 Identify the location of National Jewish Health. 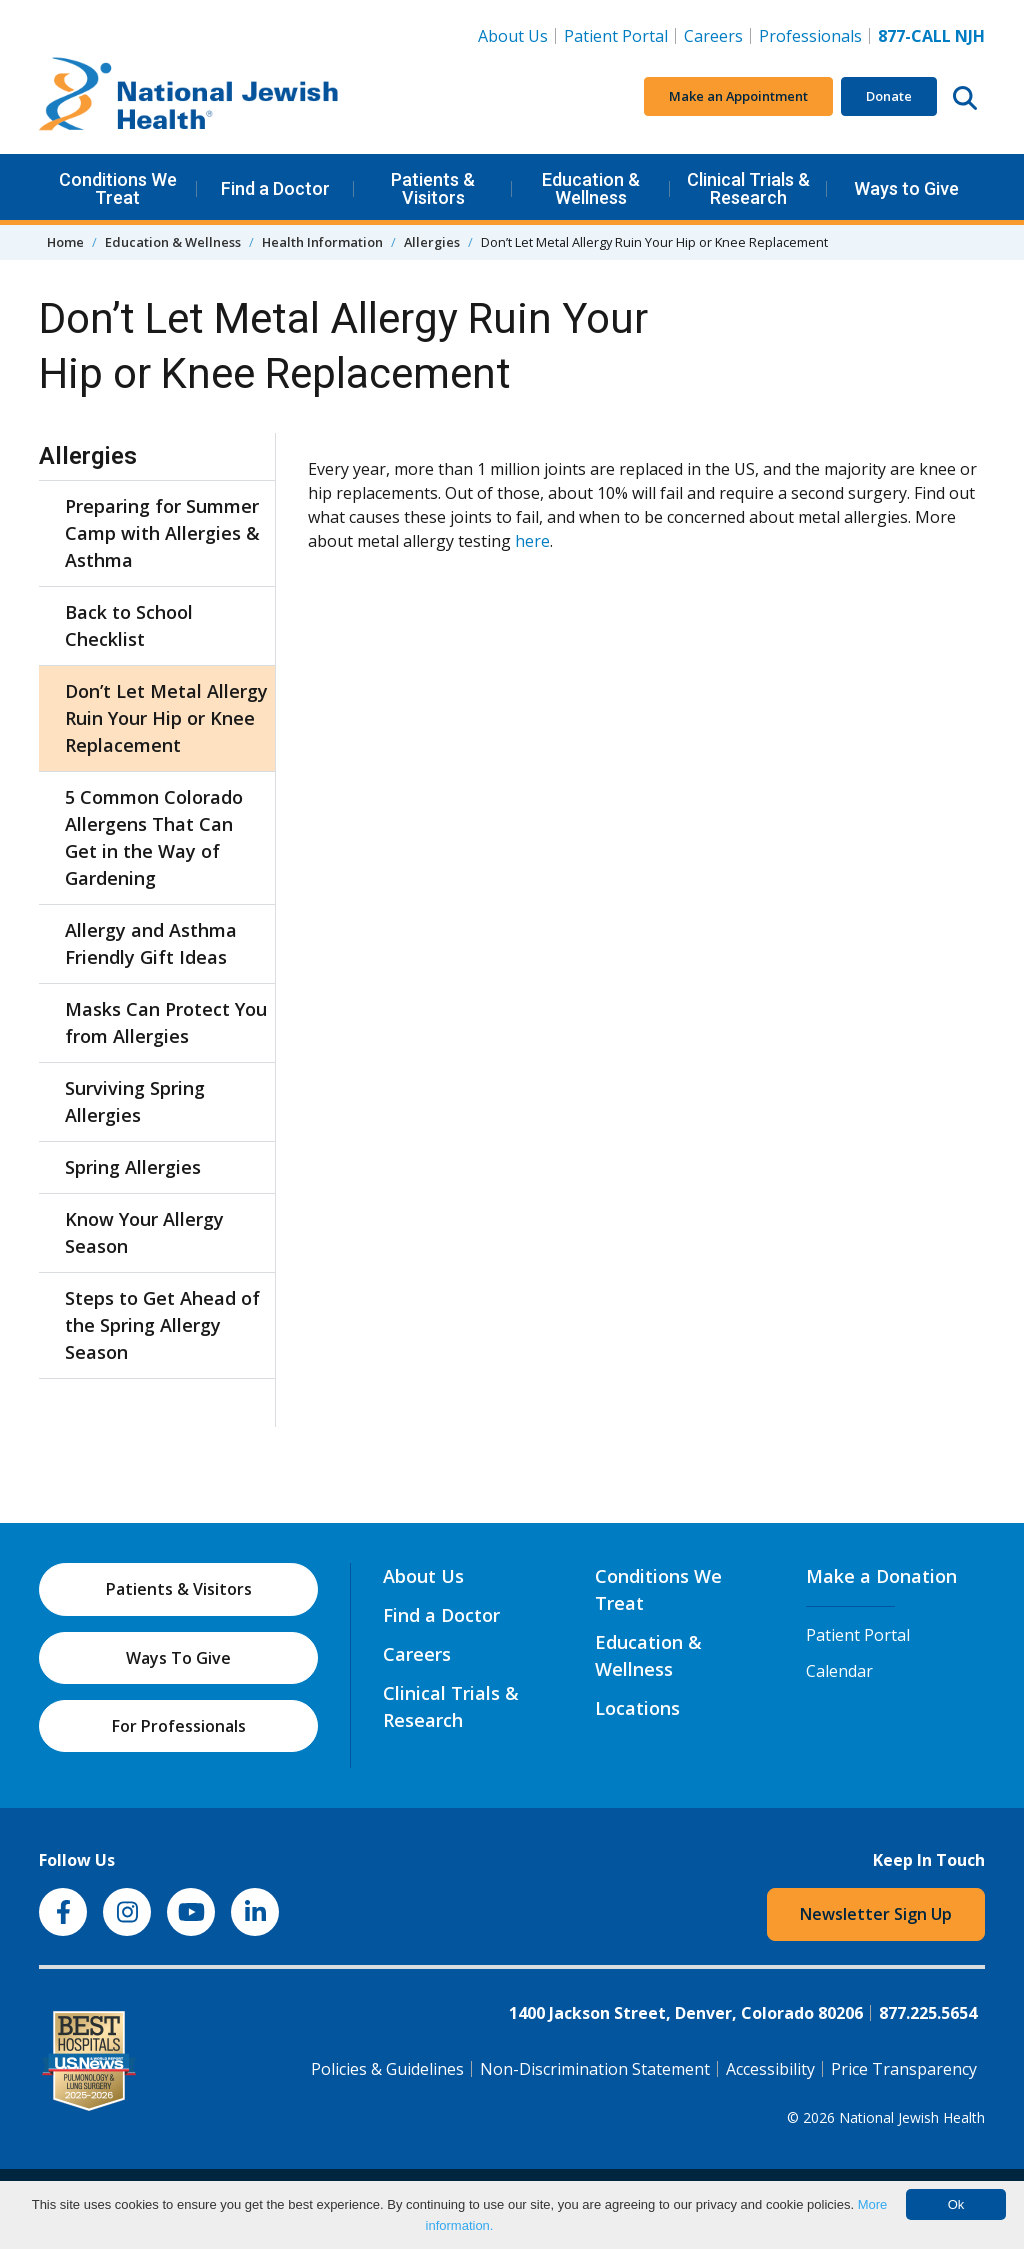
(912, 2117).